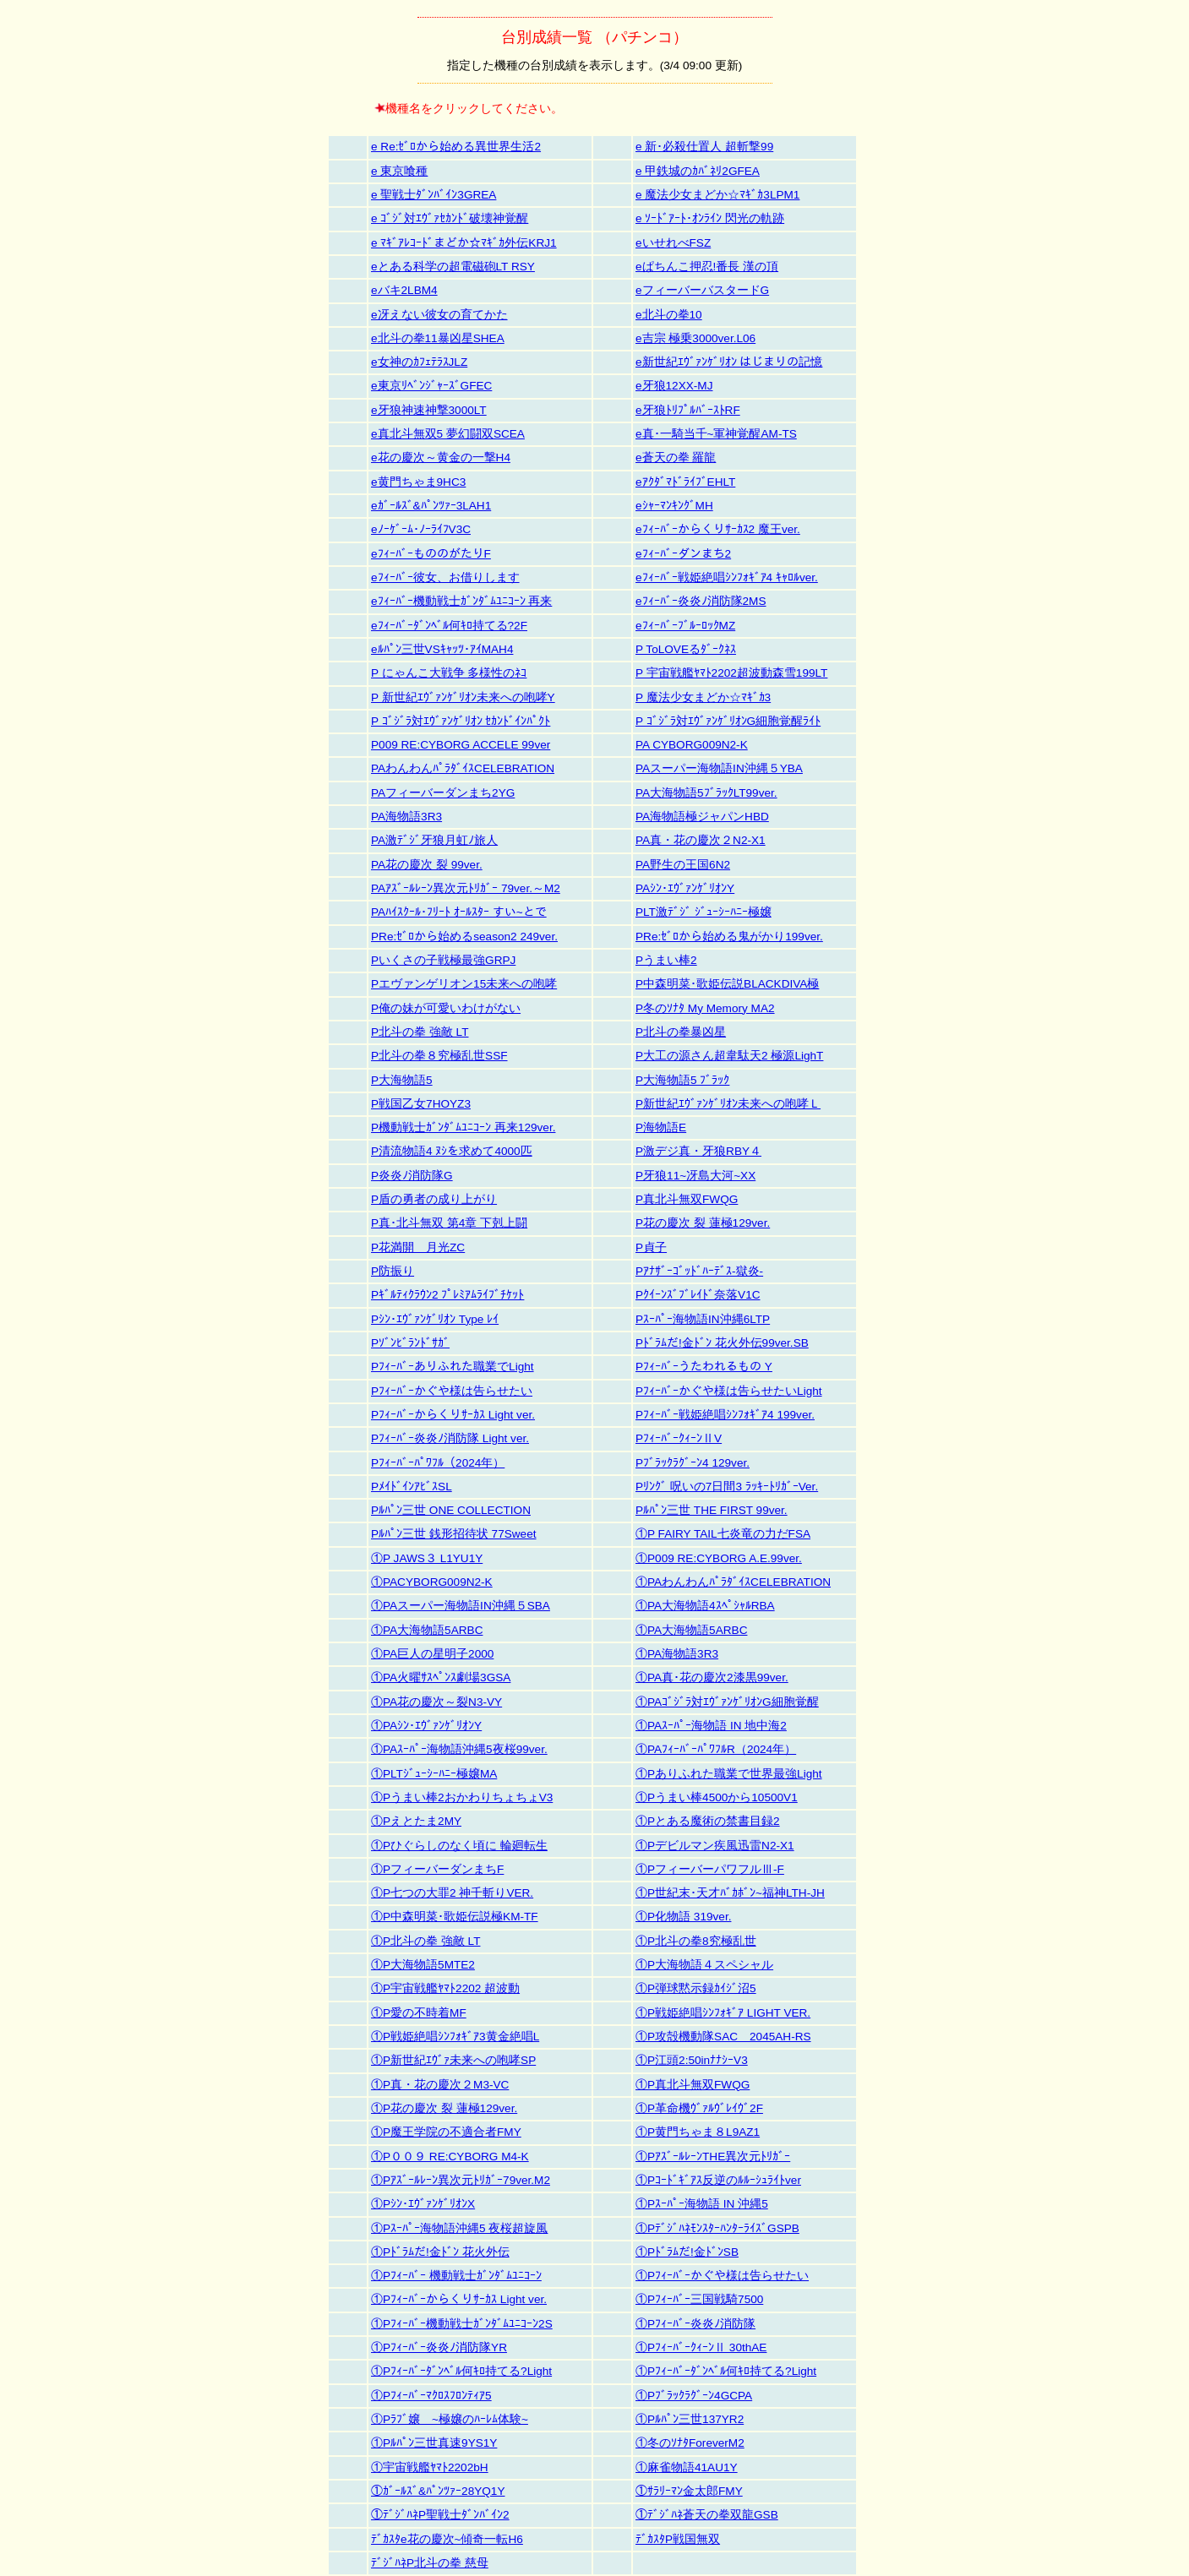 This screenshot has height=2576, width=1189. Describe the element at coordinates (451, 1391) in the screenshot. I see `Pﾌｨｰﾊﾞｰかぐや様は告らせたい` at that location.